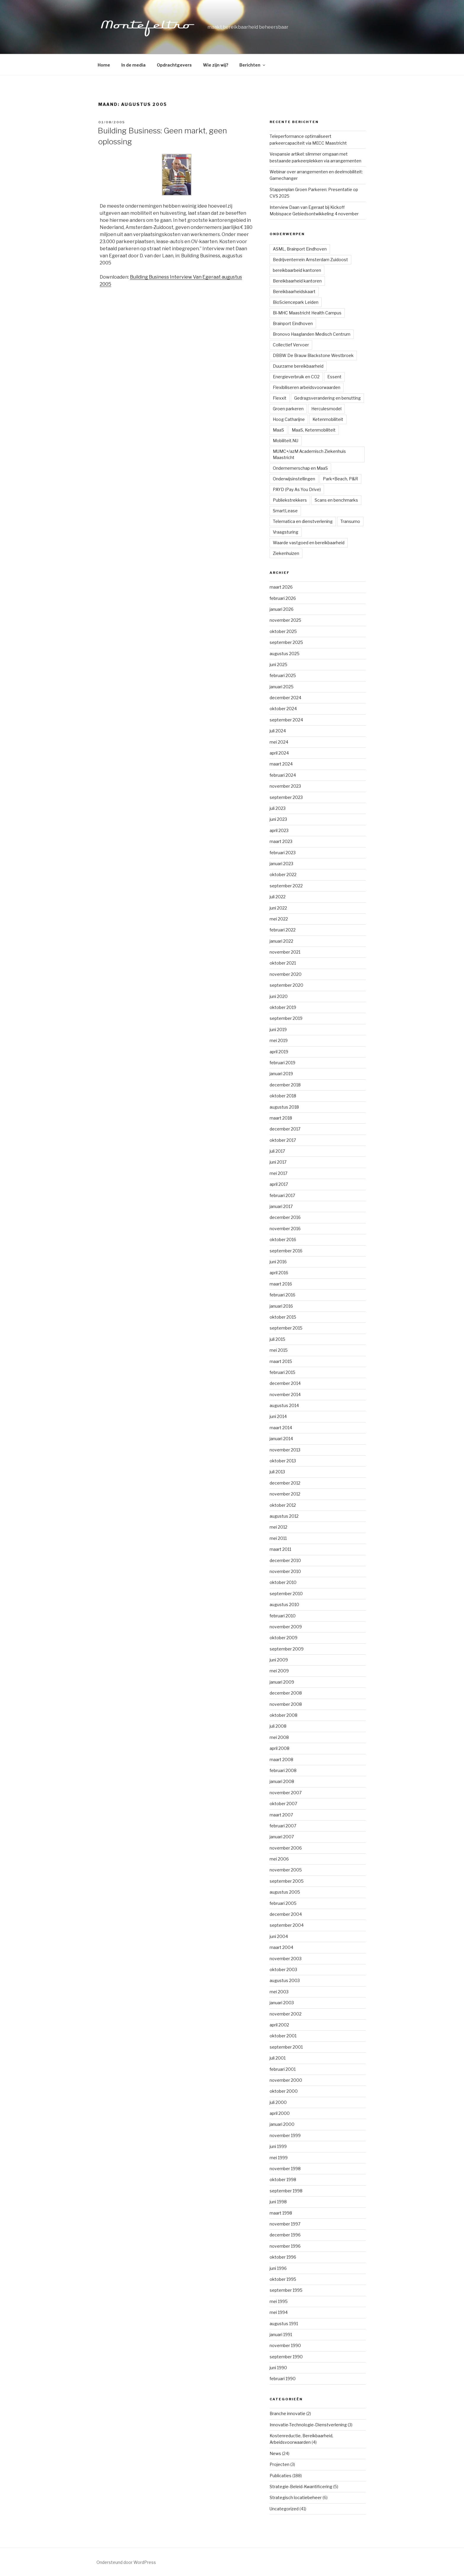 The height and width of the screenshot is (2576, 464). Describe the element at coordinates (284, 1516) in the screenshot. I see `augustus 2012` at that location.